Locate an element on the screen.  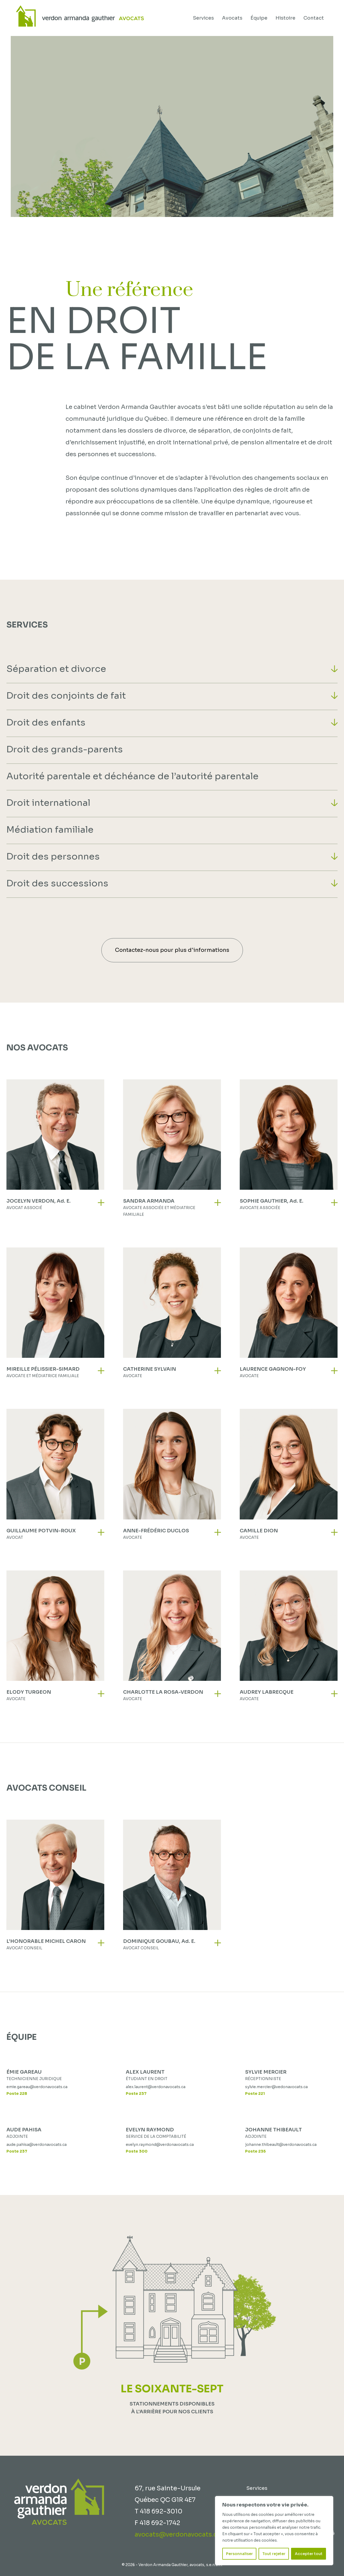
F 418 692-1742 is located at coordinates (157, 2523).